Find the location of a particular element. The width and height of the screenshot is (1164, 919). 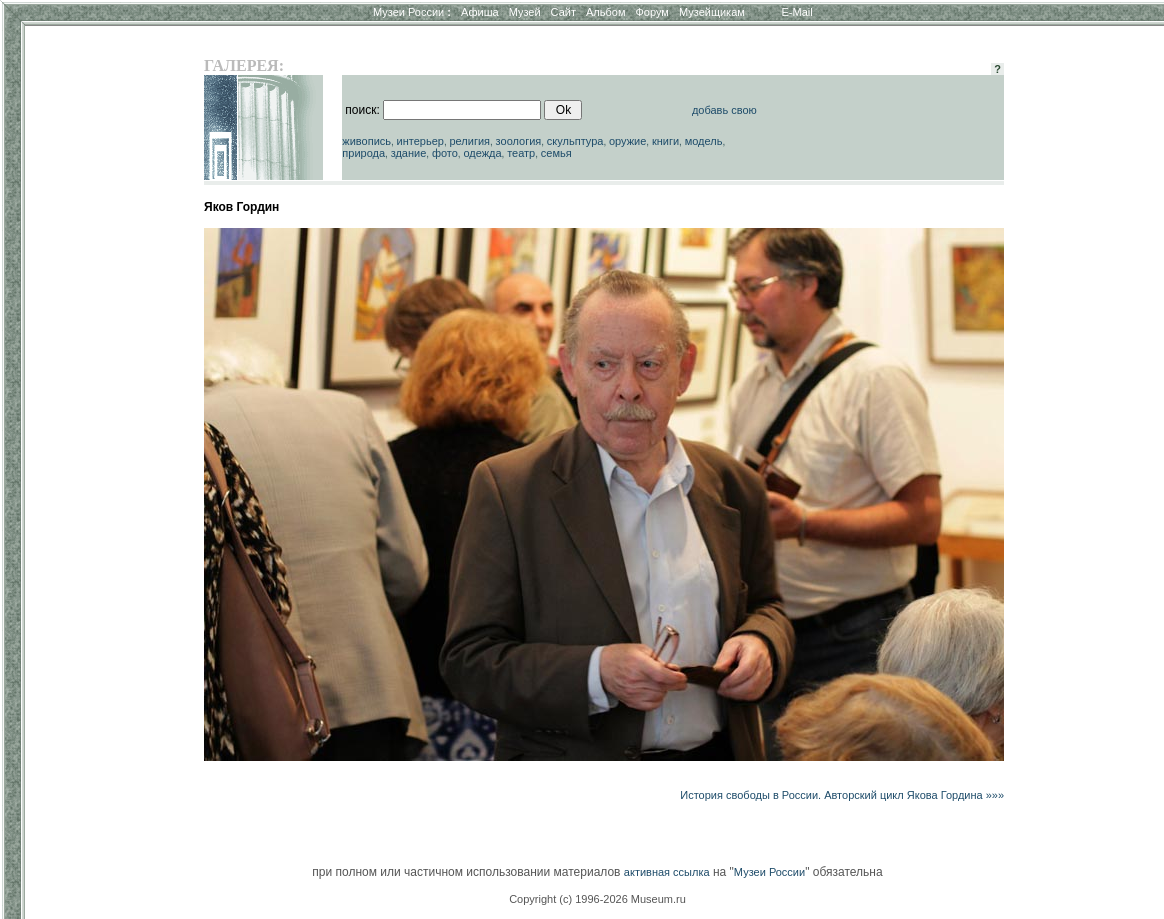

живопись is located at coordinates (366, 141).